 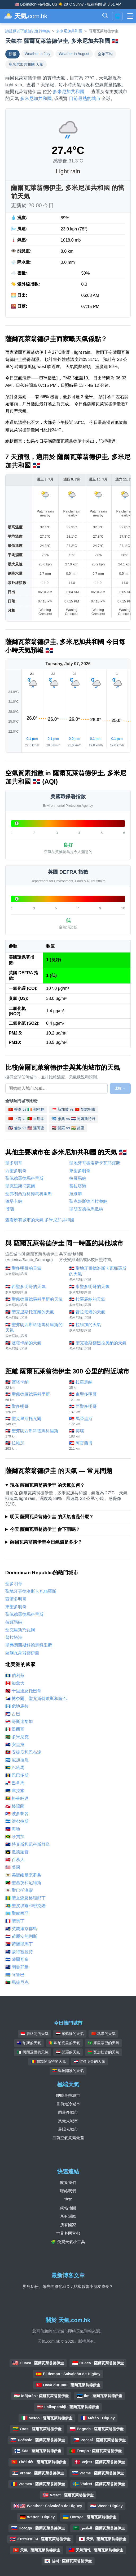 I want to click on 🇬🇧 倫敦 vs 🇺🇸 邁阿密, so click(x=26, y=1128).